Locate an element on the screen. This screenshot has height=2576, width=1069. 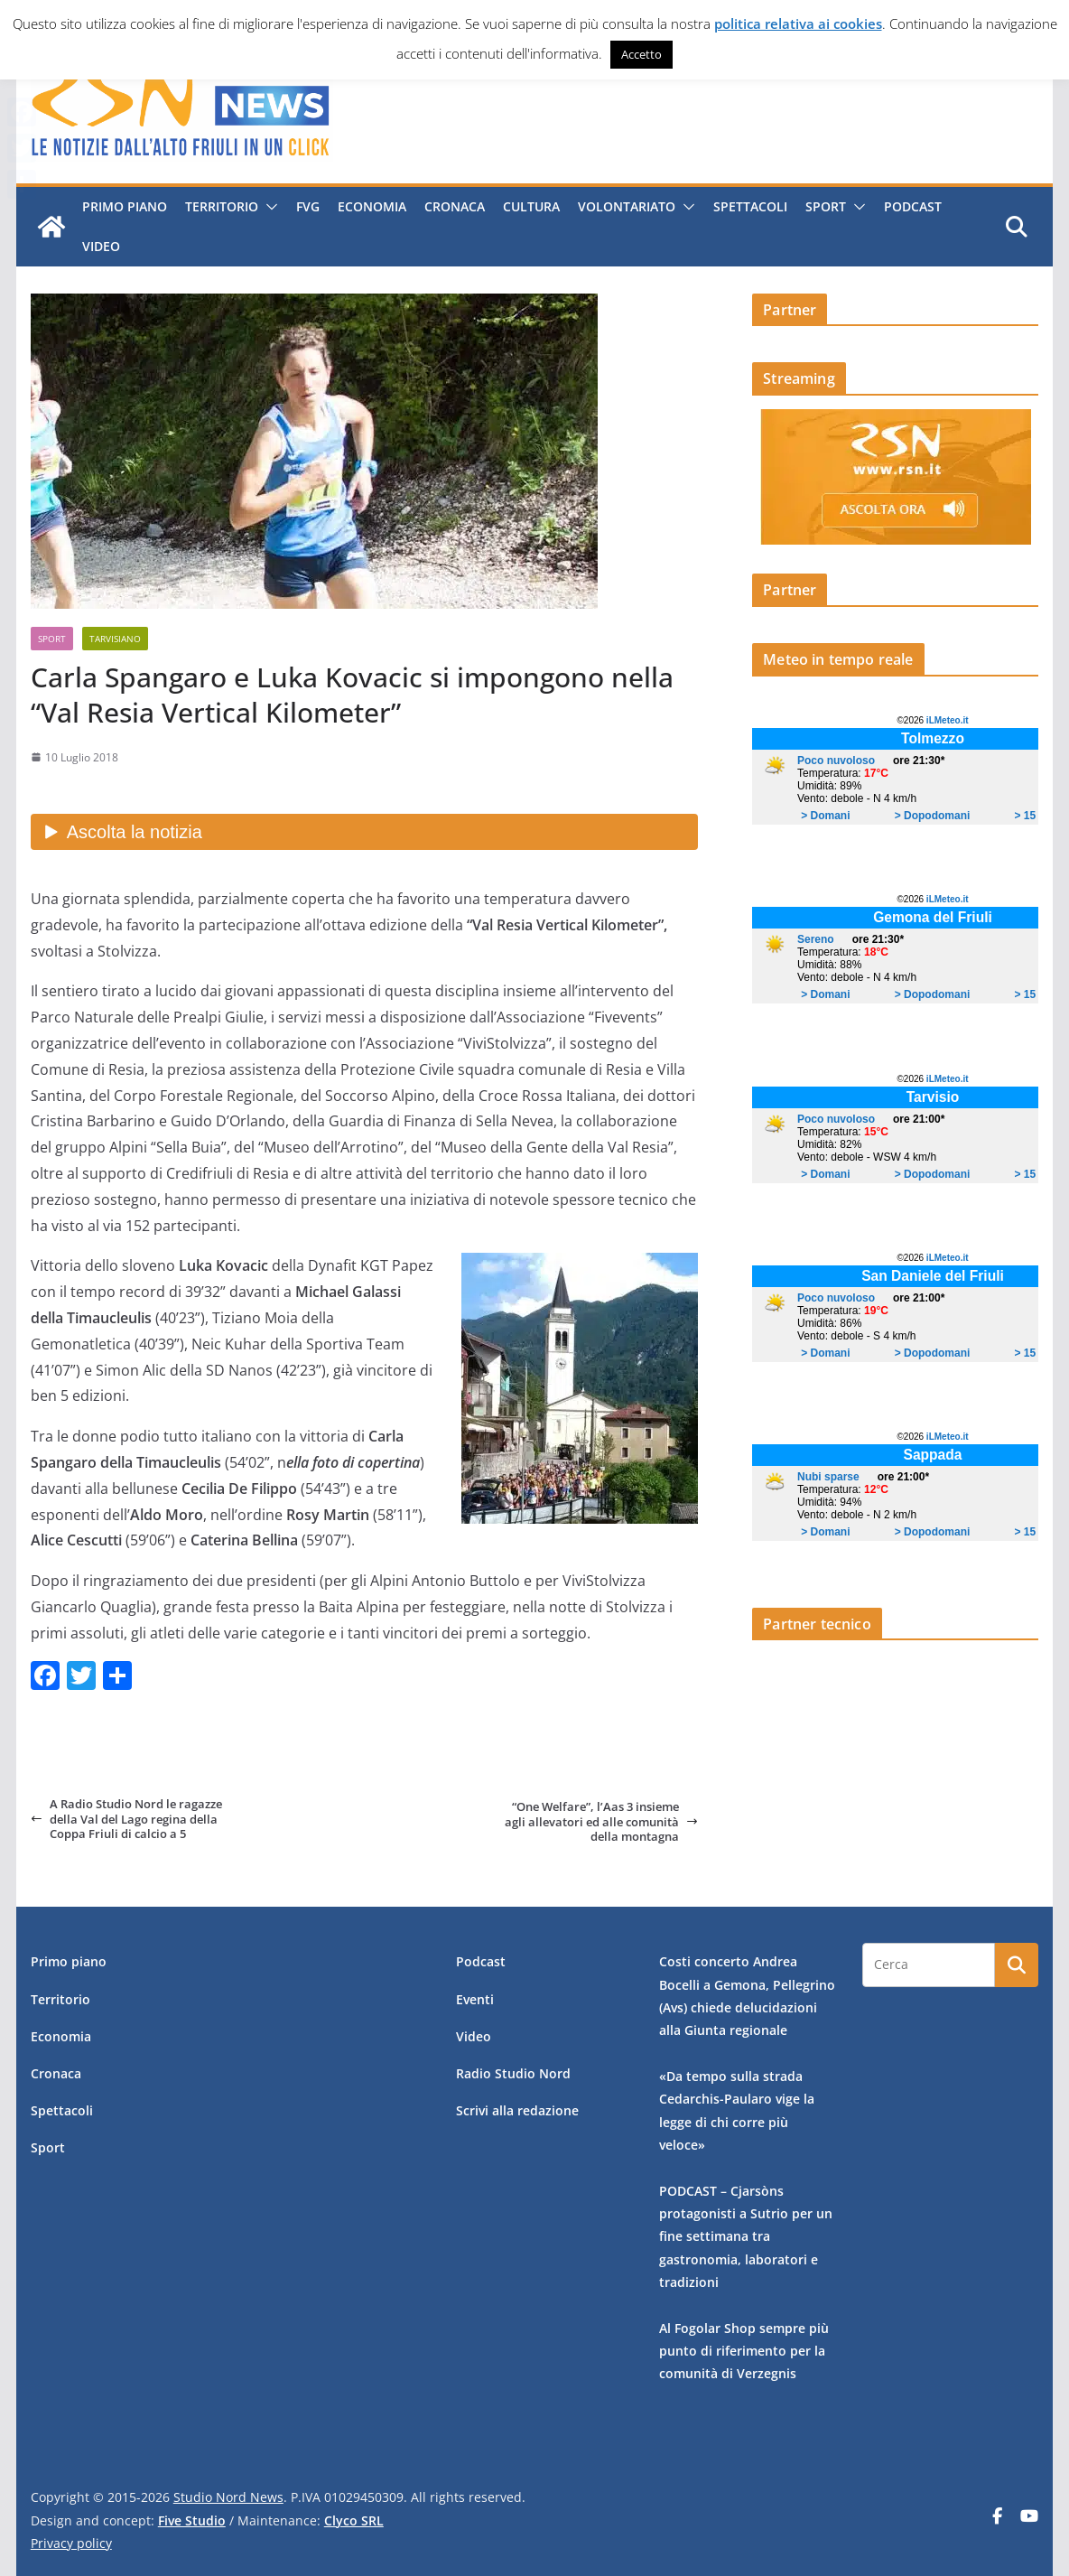
Privacy policy is located at coordinates (71, 2543).